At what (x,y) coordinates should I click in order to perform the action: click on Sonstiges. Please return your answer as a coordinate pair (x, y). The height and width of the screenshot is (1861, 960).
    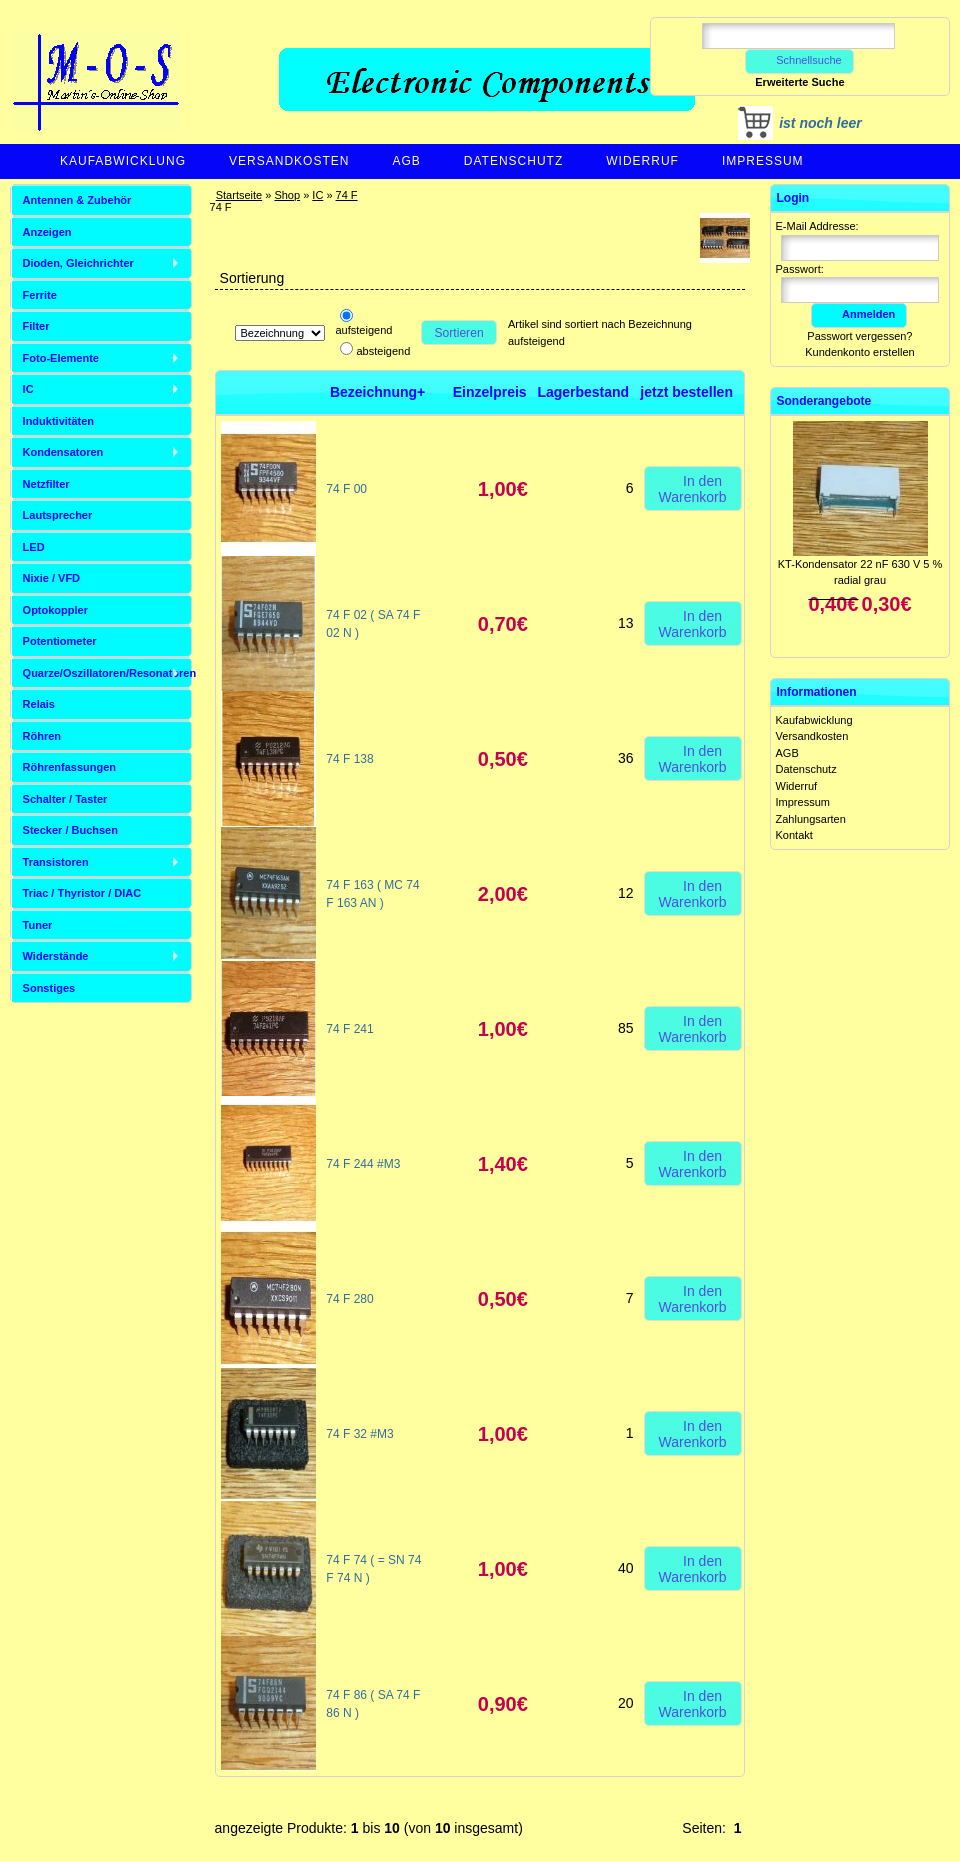
    Looking at the image, I should click on (49, 988).